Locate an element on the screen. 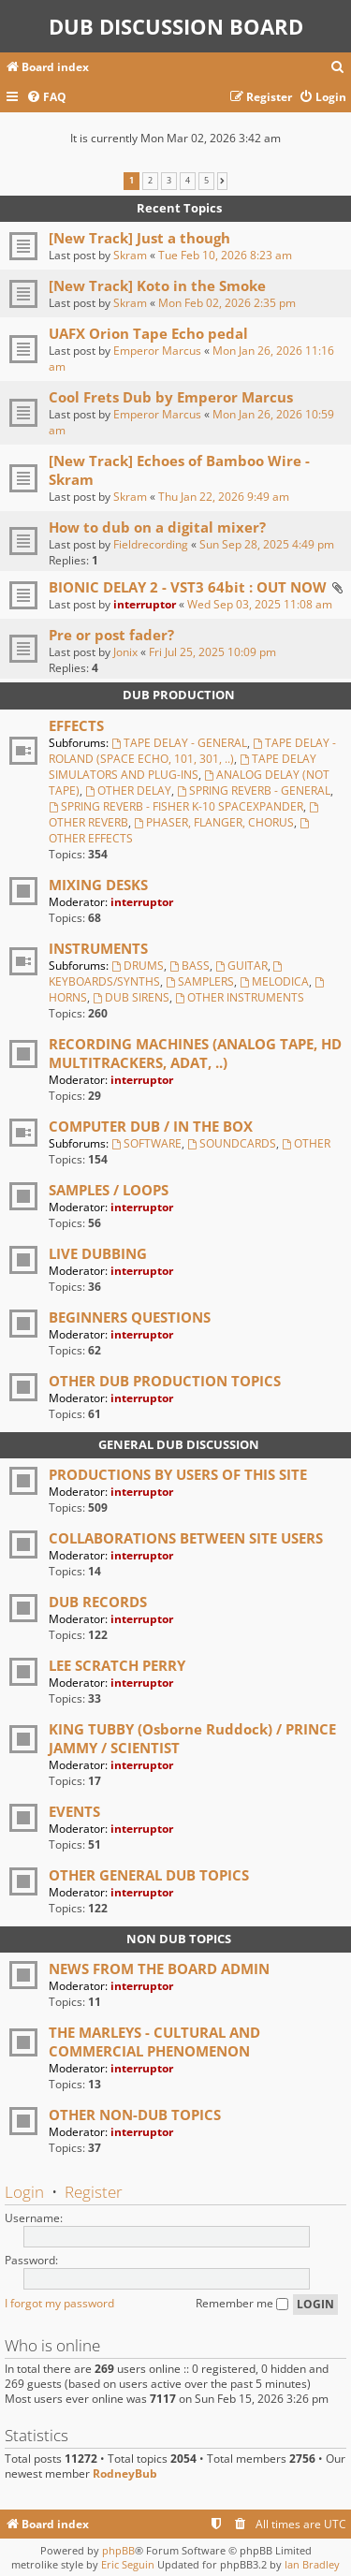  Pre or post fader? is located at coordinates (111, 634).